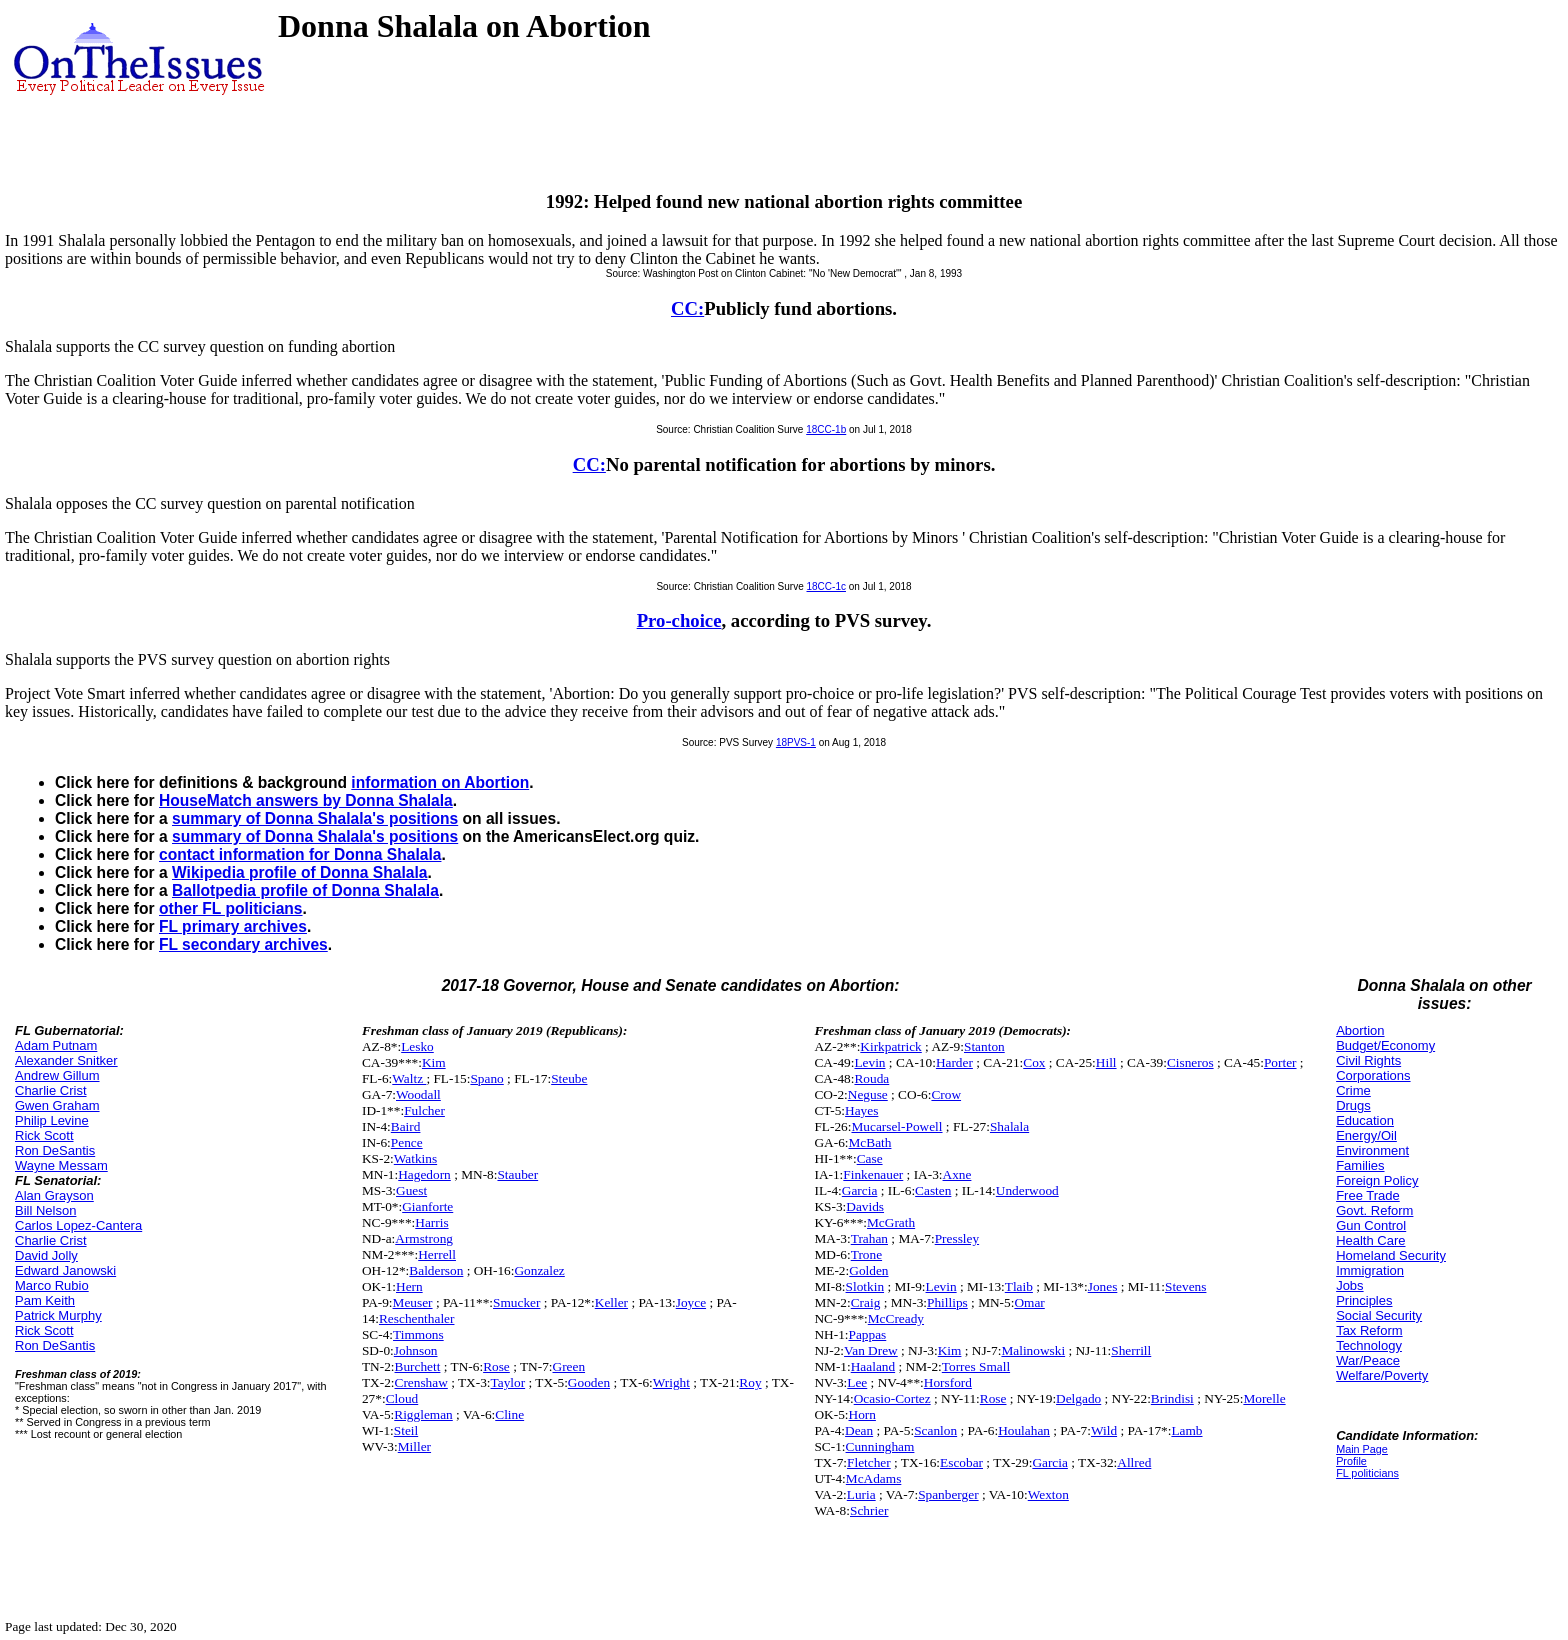 The height and width of the screenshot is (1640, 1568). What do you see at coordinates (1371, 1225) in the screenshot?
I see `Gun Control` at bounding box center [1371, 1225].